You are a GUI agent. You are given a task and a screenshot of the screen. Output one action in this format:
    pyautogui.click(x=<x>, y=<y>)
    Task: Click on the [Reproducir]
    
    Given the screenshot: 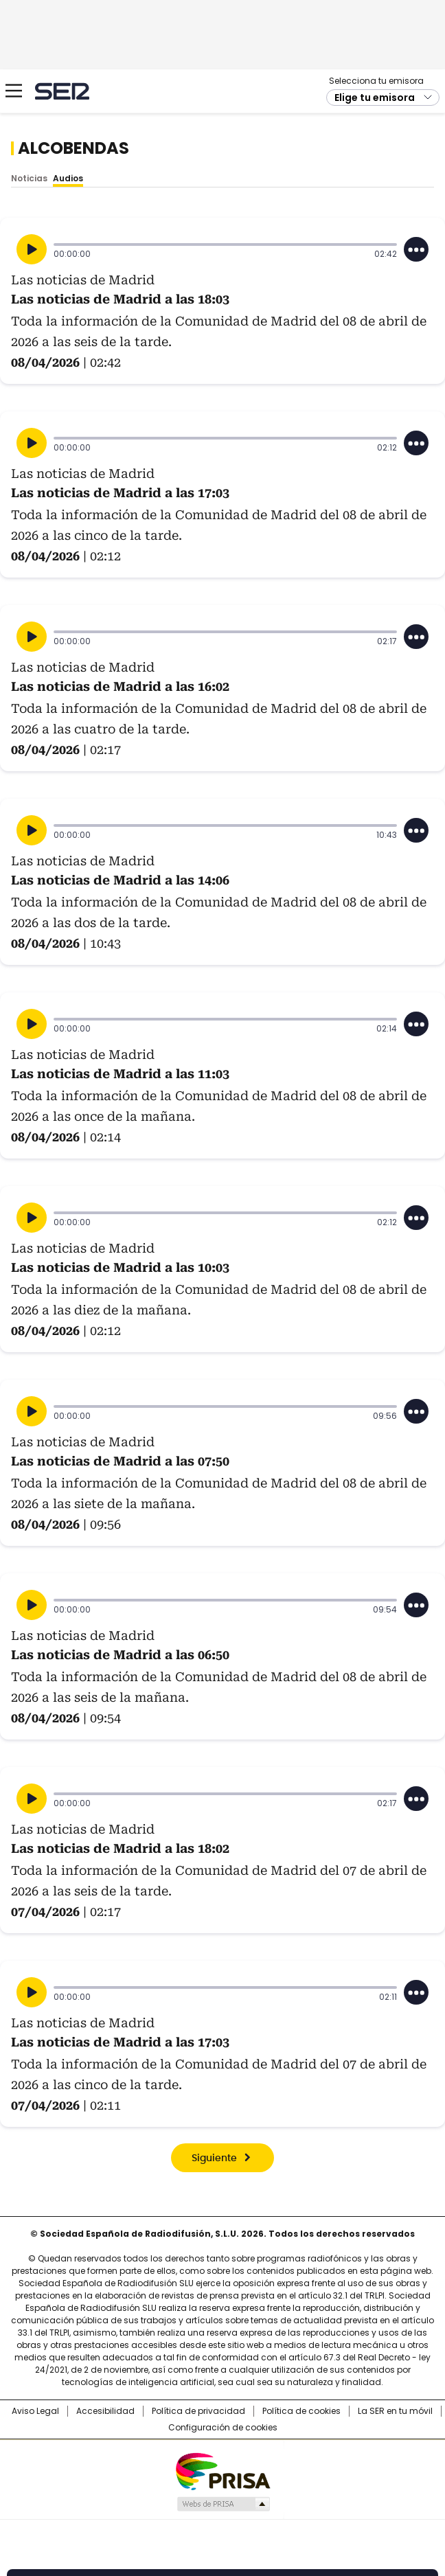 What is the action you would take?
    pyautogui.click(x=31, y=249)
    